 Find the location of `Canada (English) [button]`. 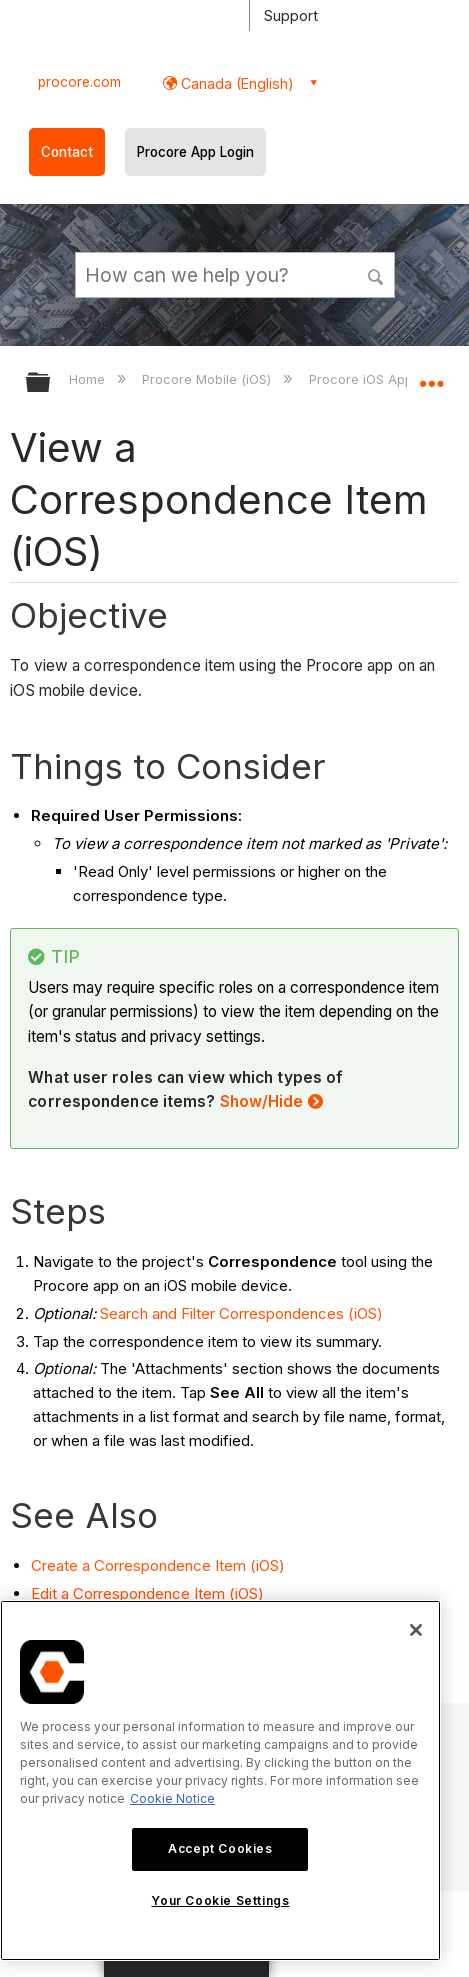

Canada (English) [button] is located at coordinates (235, 83).